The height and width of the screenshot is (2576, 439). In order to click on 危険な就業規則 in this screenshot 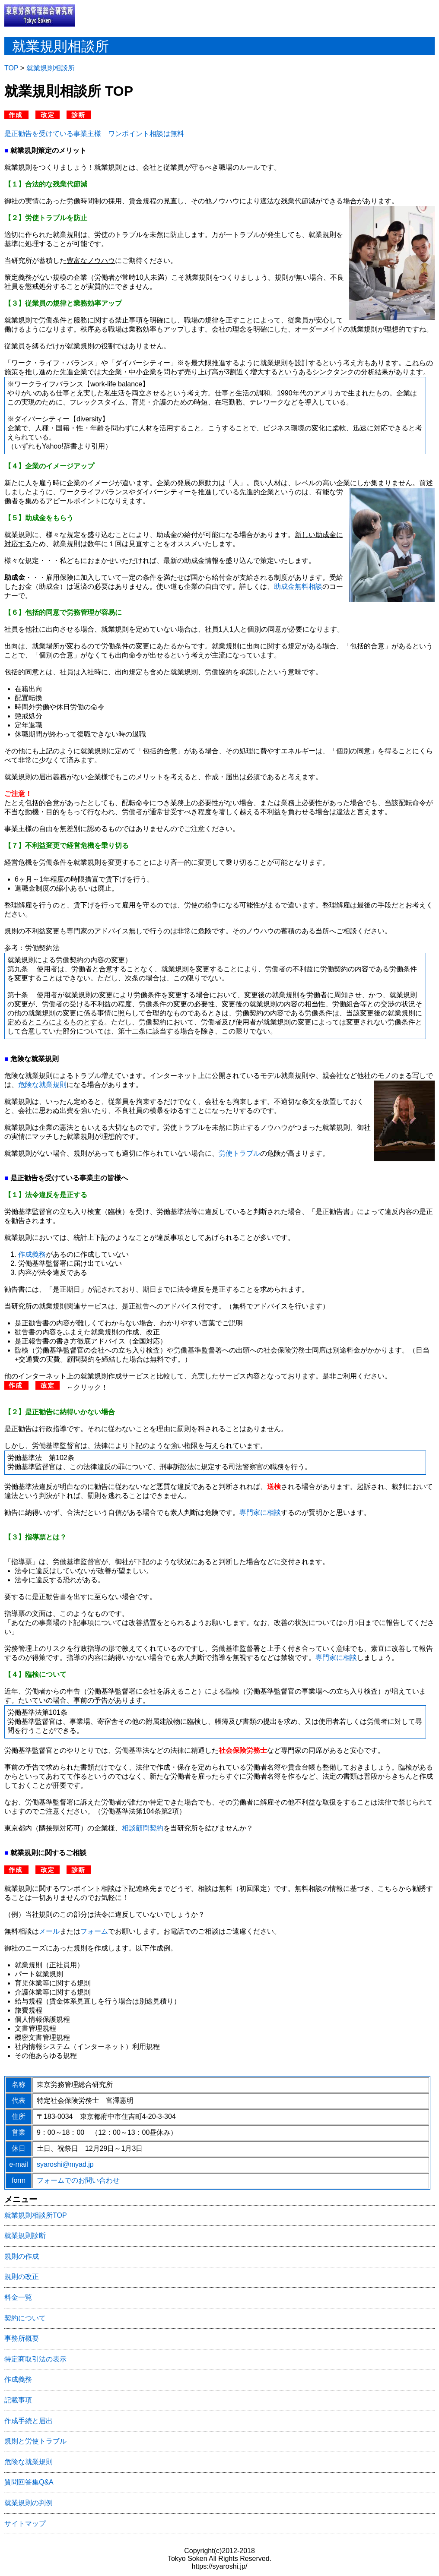, I will do `click(42, 1084)`.